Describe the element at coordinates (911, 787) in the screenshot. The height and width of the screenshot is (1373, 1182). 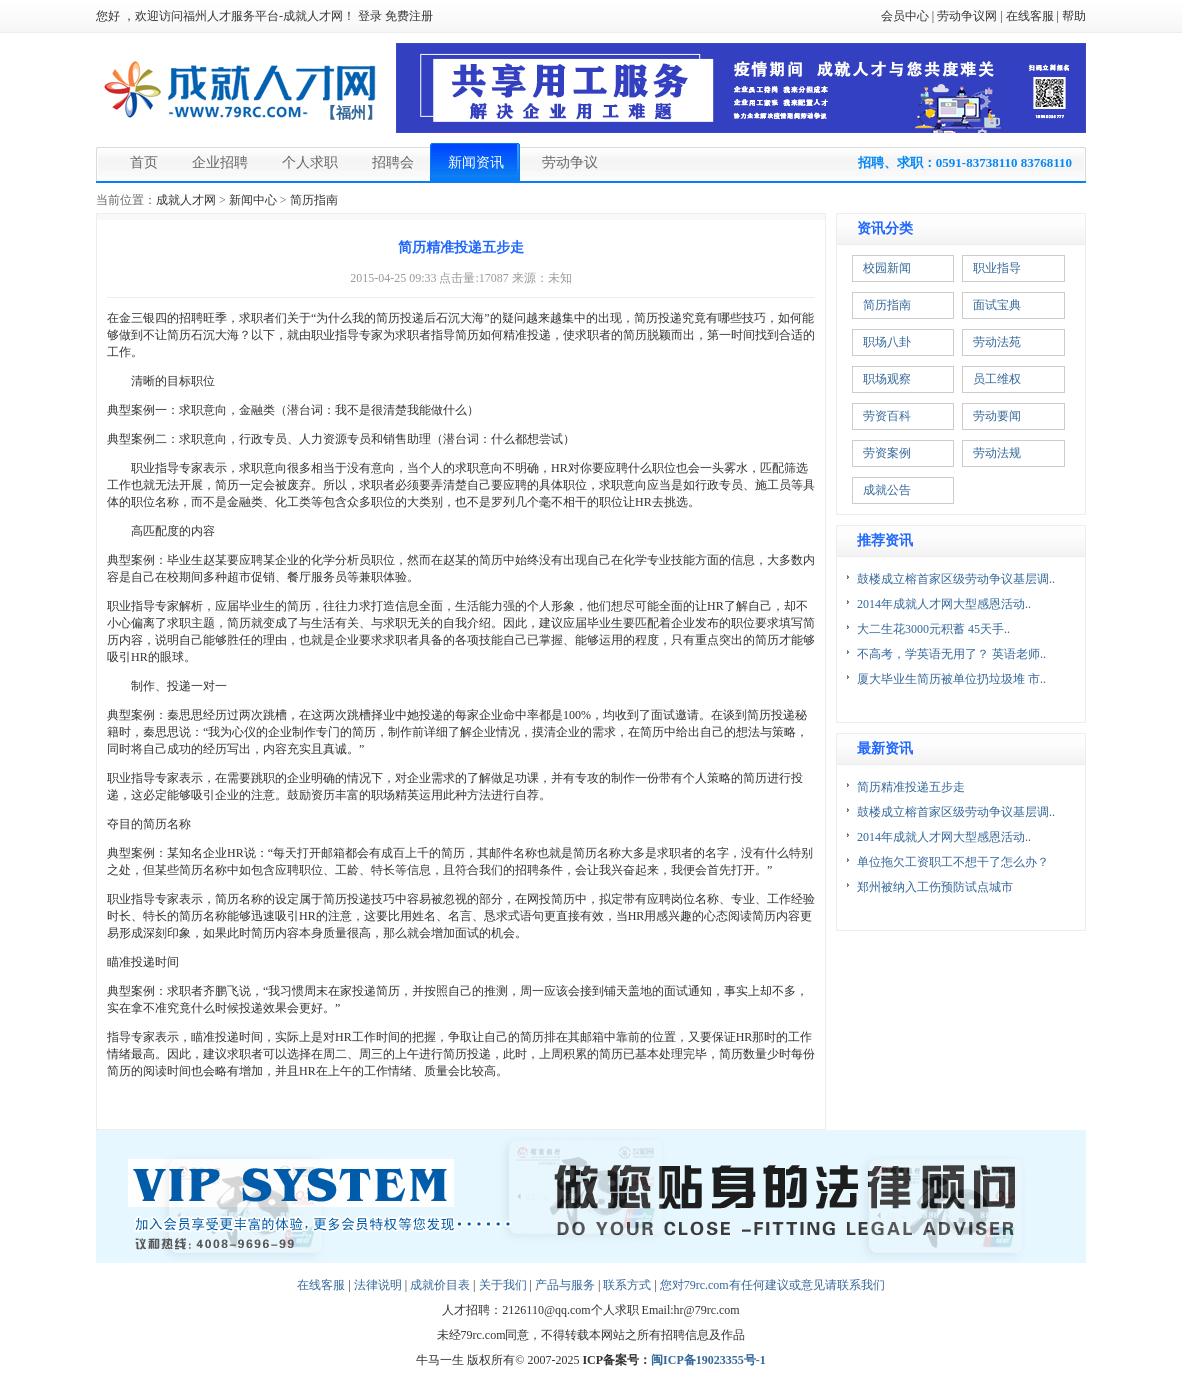
I see `简历精准投递五步走` at that location.